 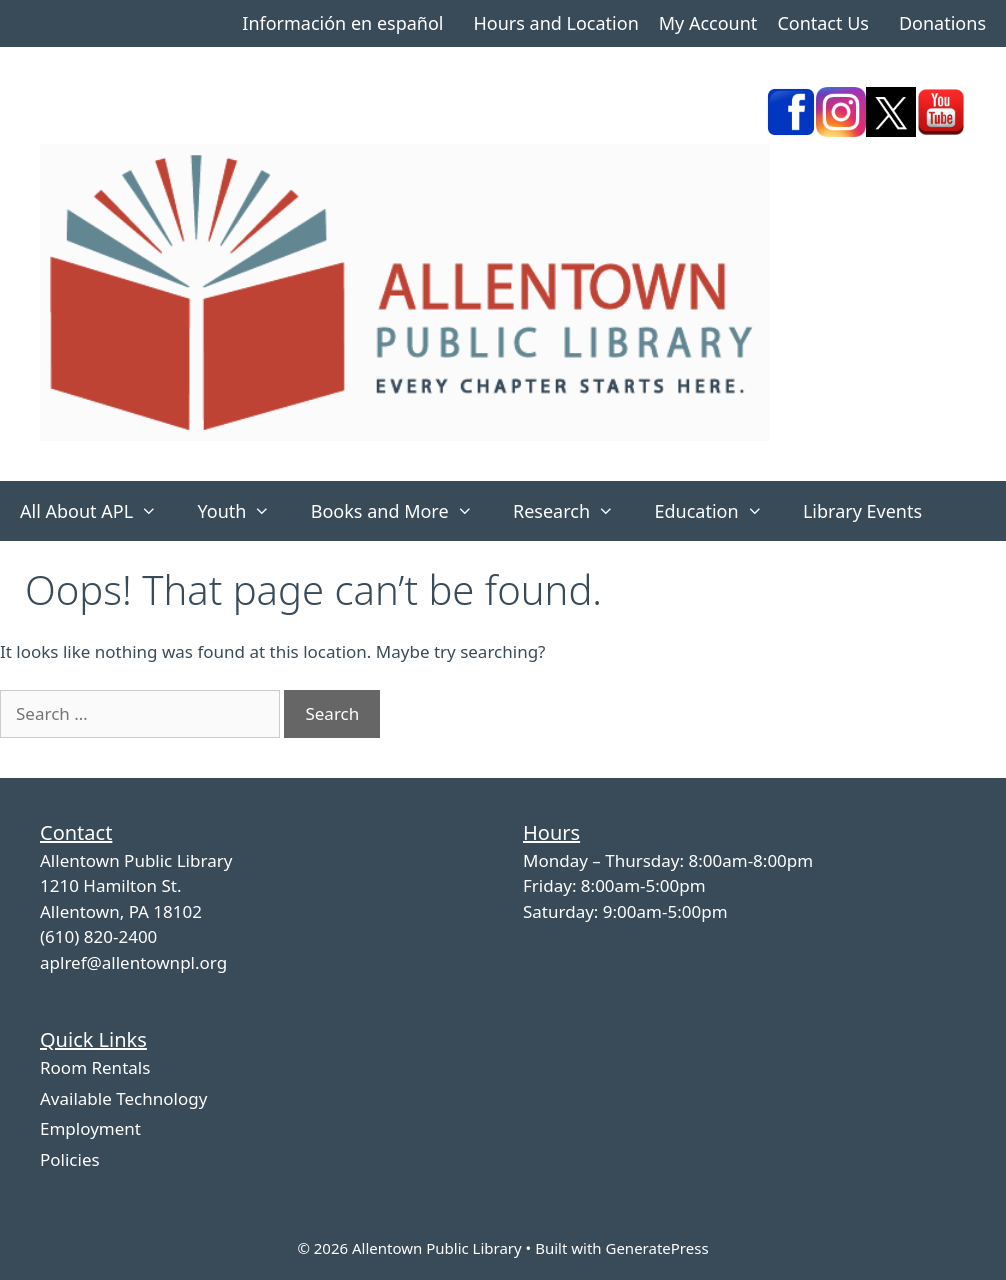 What do you see at coordinates (656, 1248) in the screenshot?
I see `GeneratePress` at bounding box center [656, 1248].